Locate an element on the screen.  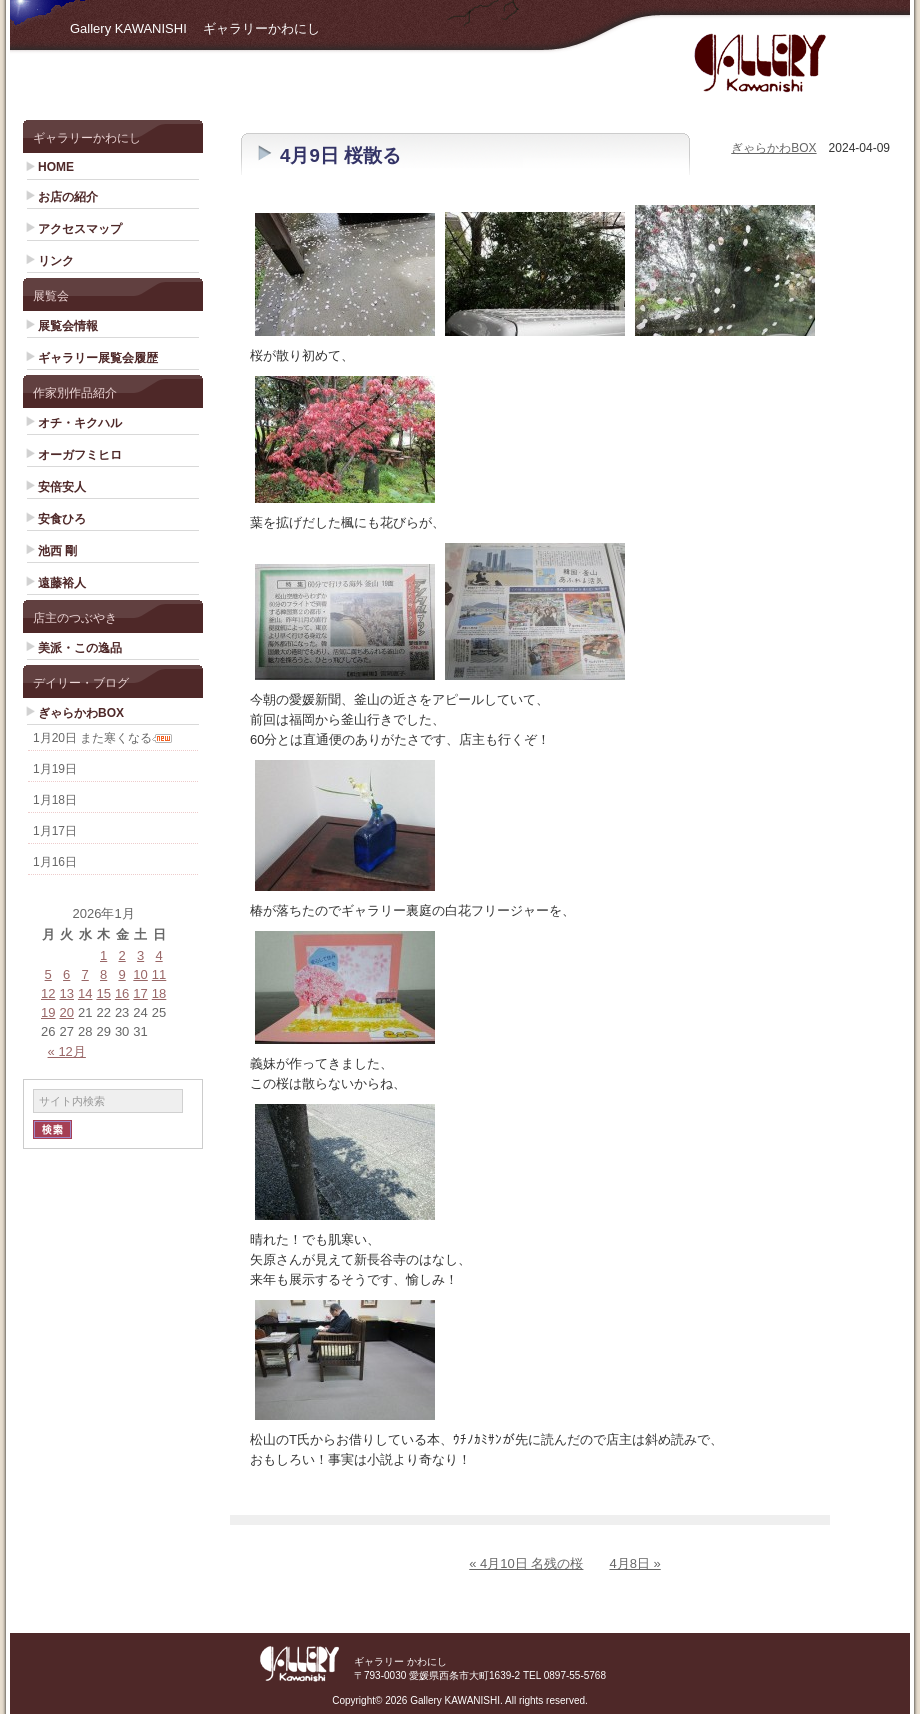
展覧会情報 is located at coordinates (68, 326).